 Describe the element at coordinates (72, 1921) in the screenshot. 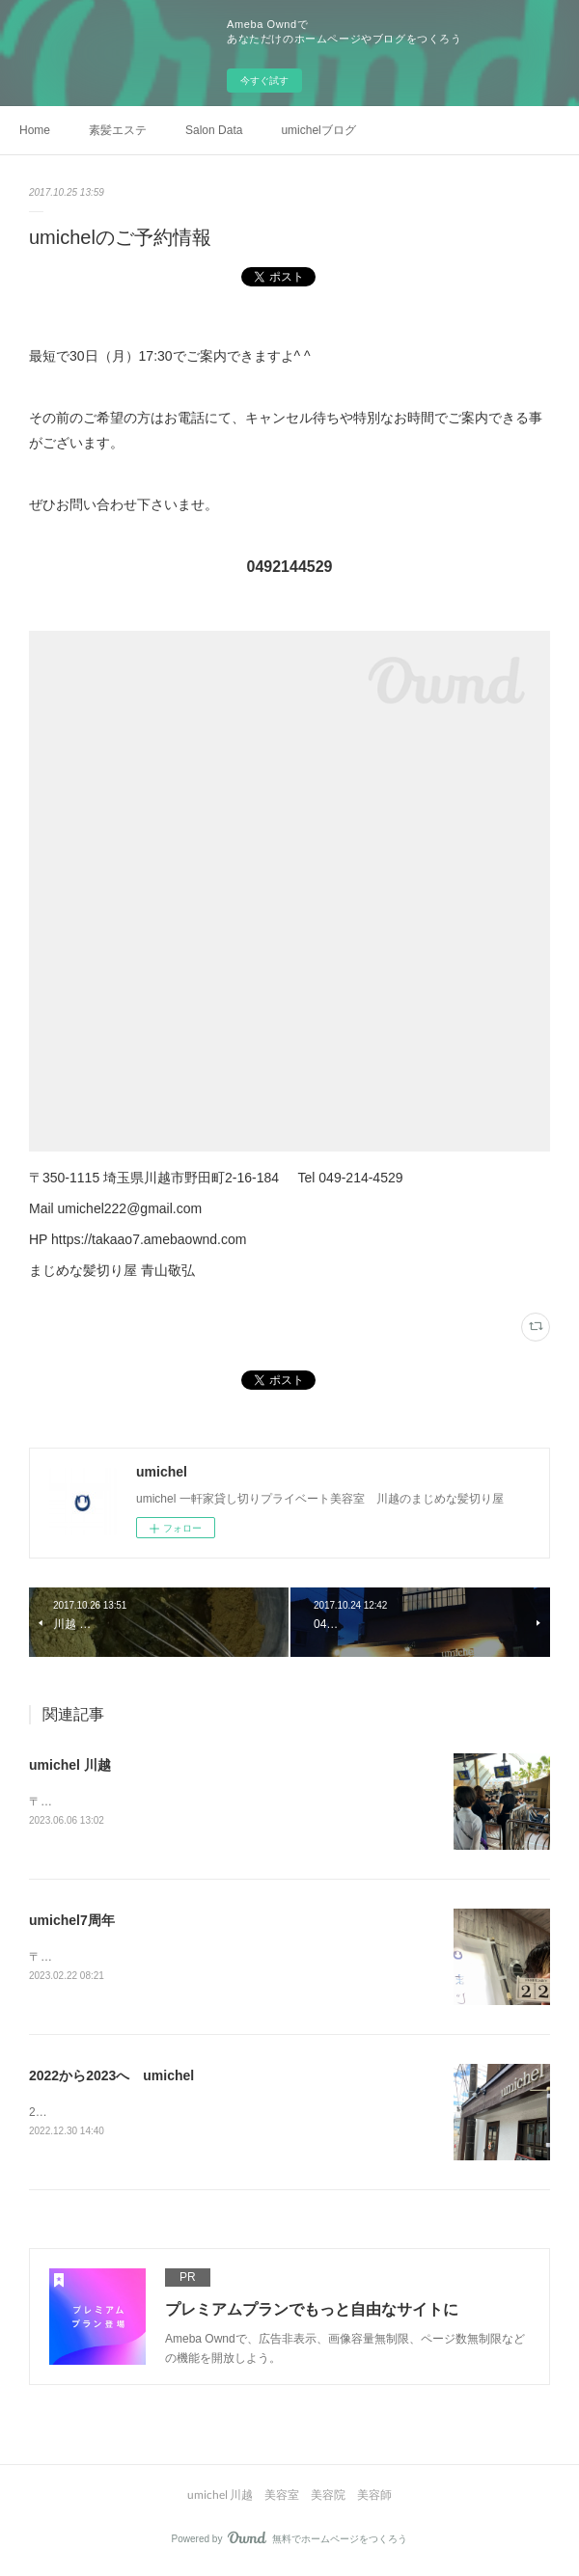

I see `umichel7周年` at that location.